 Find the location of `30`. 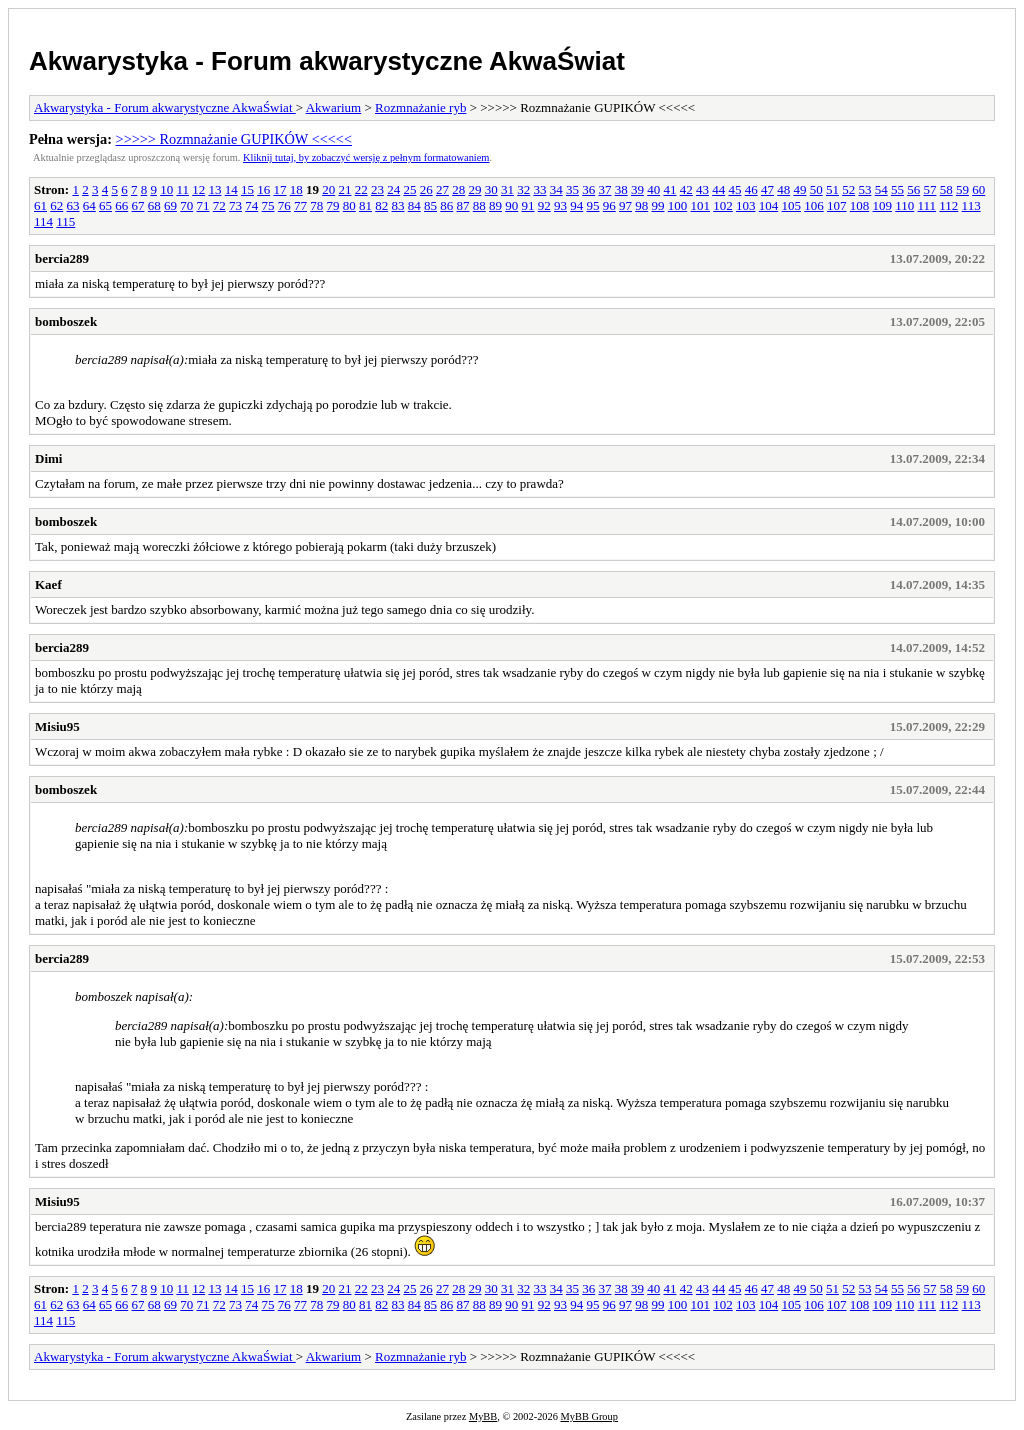

30 is located at coordinates (491, 189).